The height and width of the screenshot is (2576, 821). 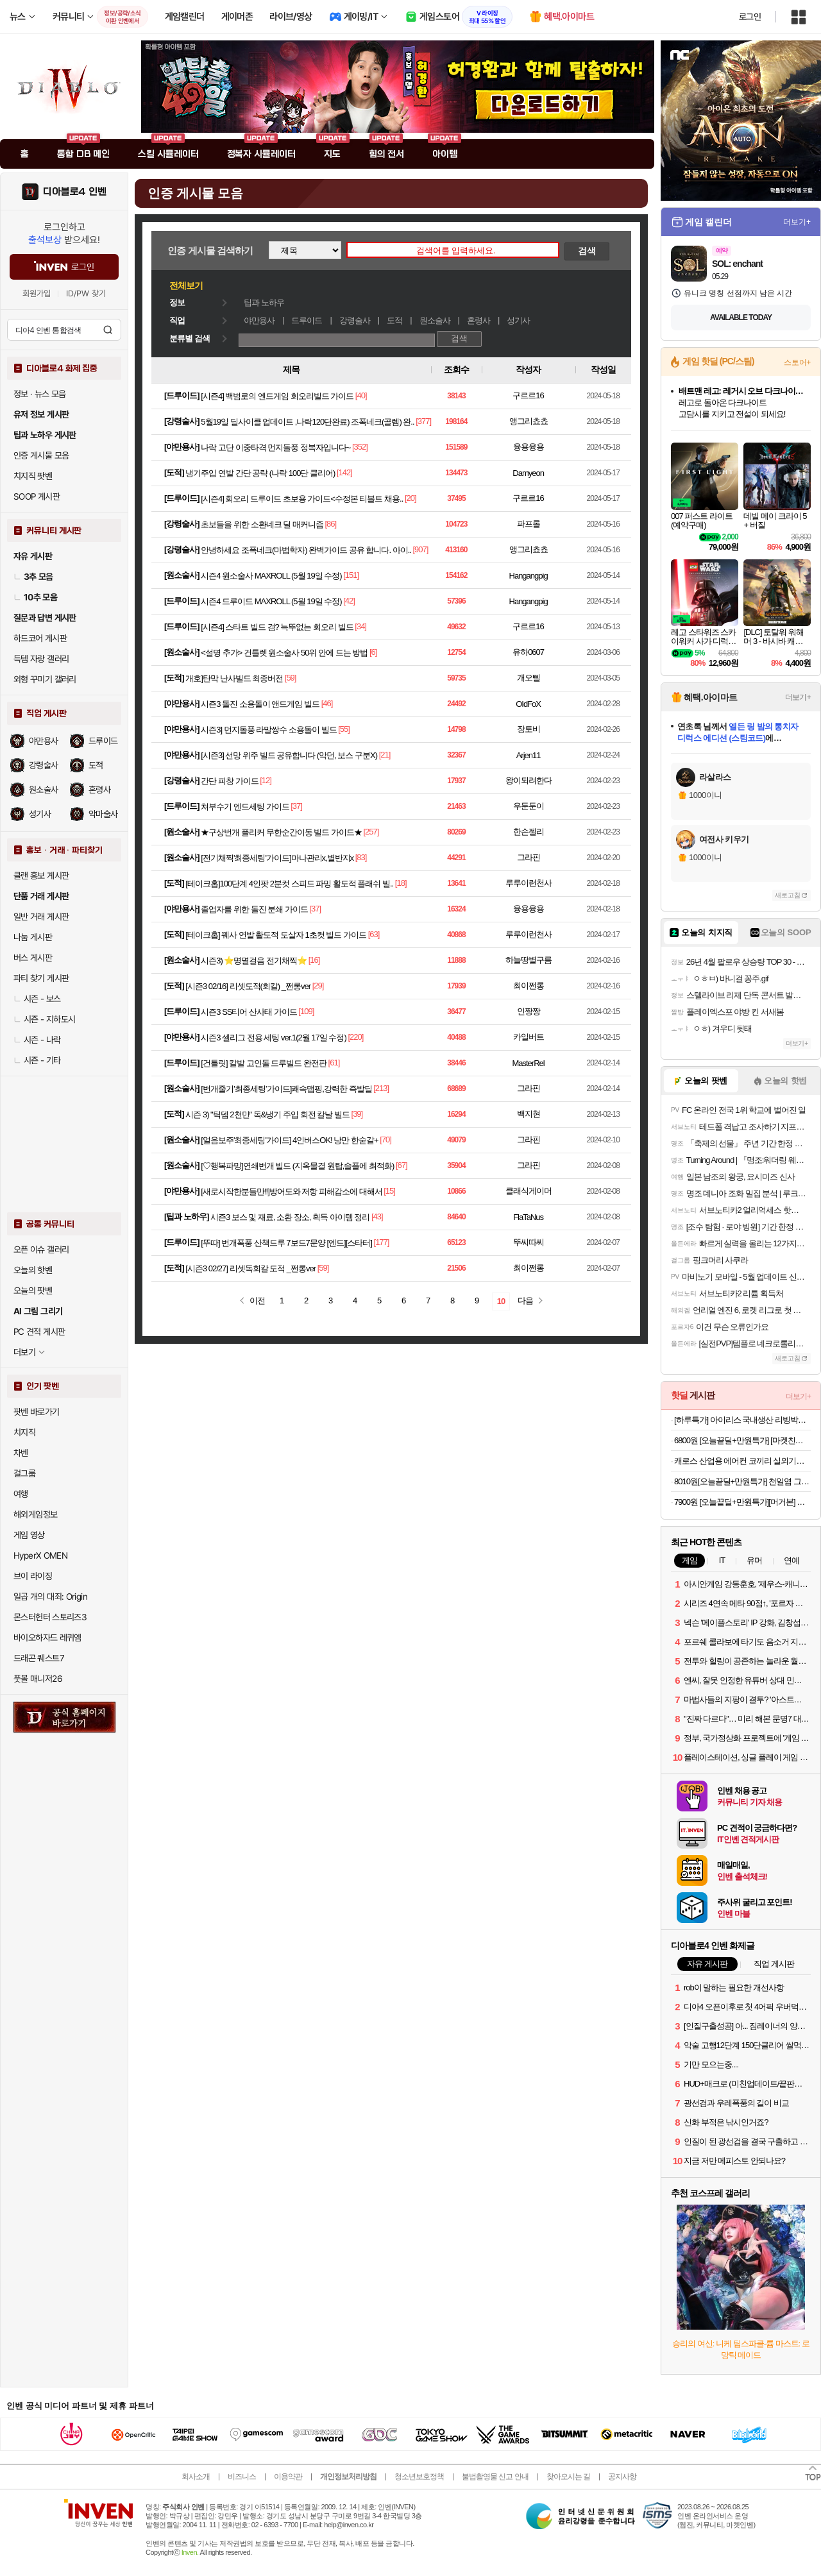 What do you see at coordinates (38, 1658) in the screenshot?
I see `드래곤 퀘스트7` at bounding box center [38, 1658].